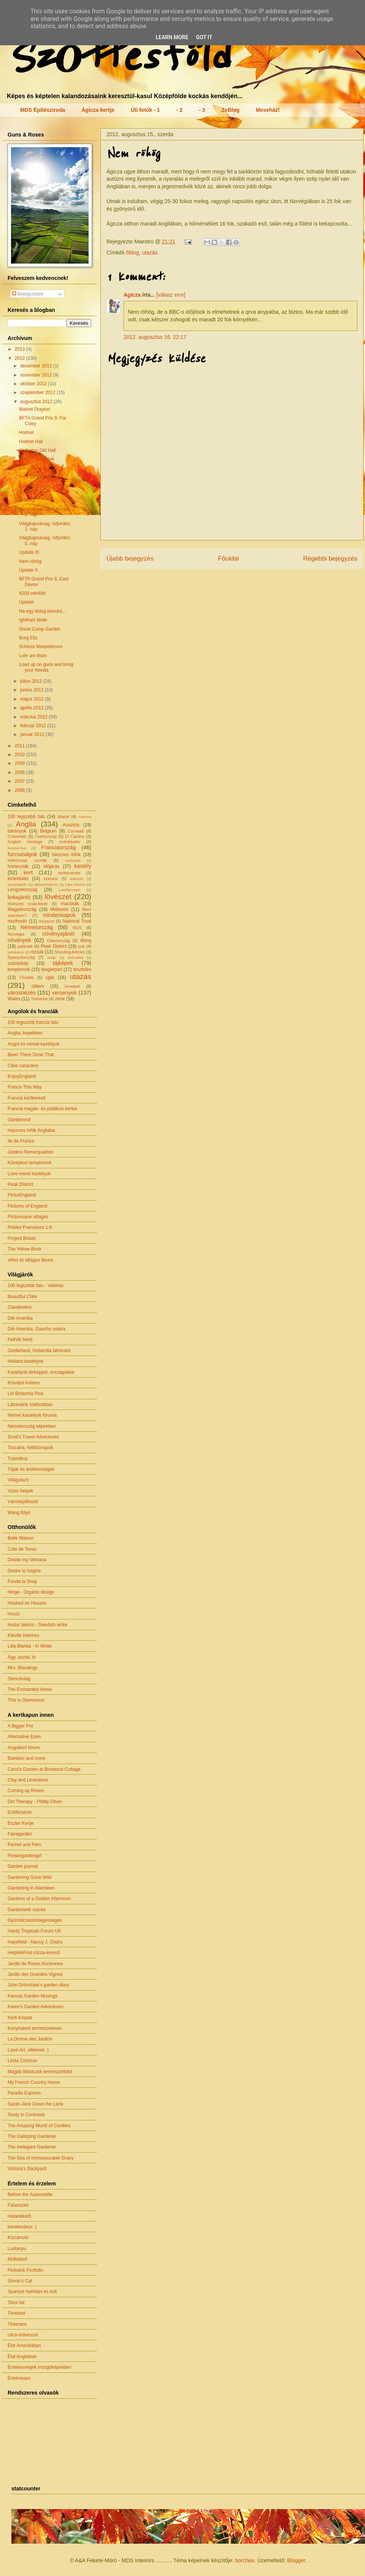 Image resolution: width=365 pixels, height=2576 pixels. What do you see at coordinates (27, 500) in the screenshot?
I see `Bréking` at bounding box center [27, 500].